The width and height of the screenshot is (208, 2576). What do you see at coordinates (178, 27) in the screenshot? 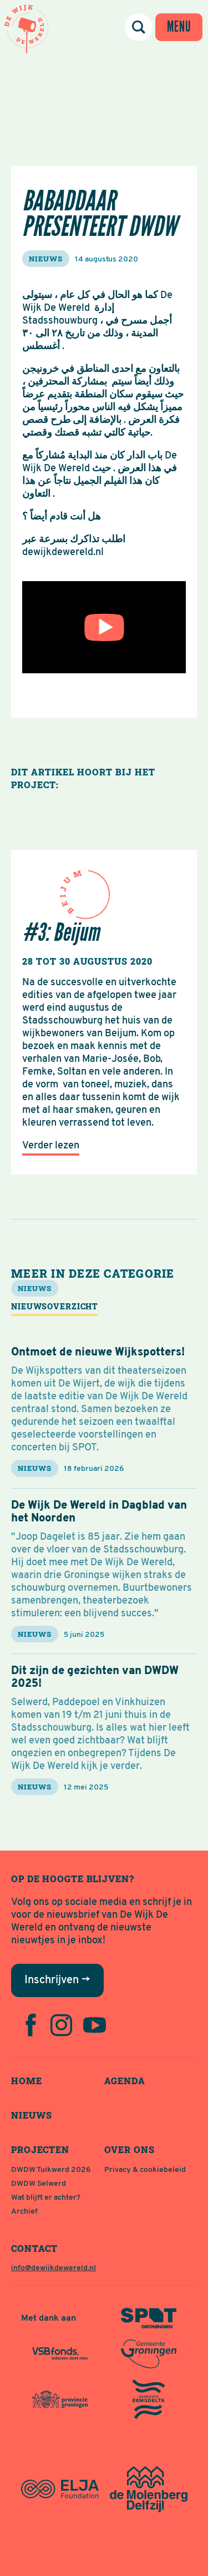
I see `[Menu tonen / verbergen]` at bounding box center [178, 27].